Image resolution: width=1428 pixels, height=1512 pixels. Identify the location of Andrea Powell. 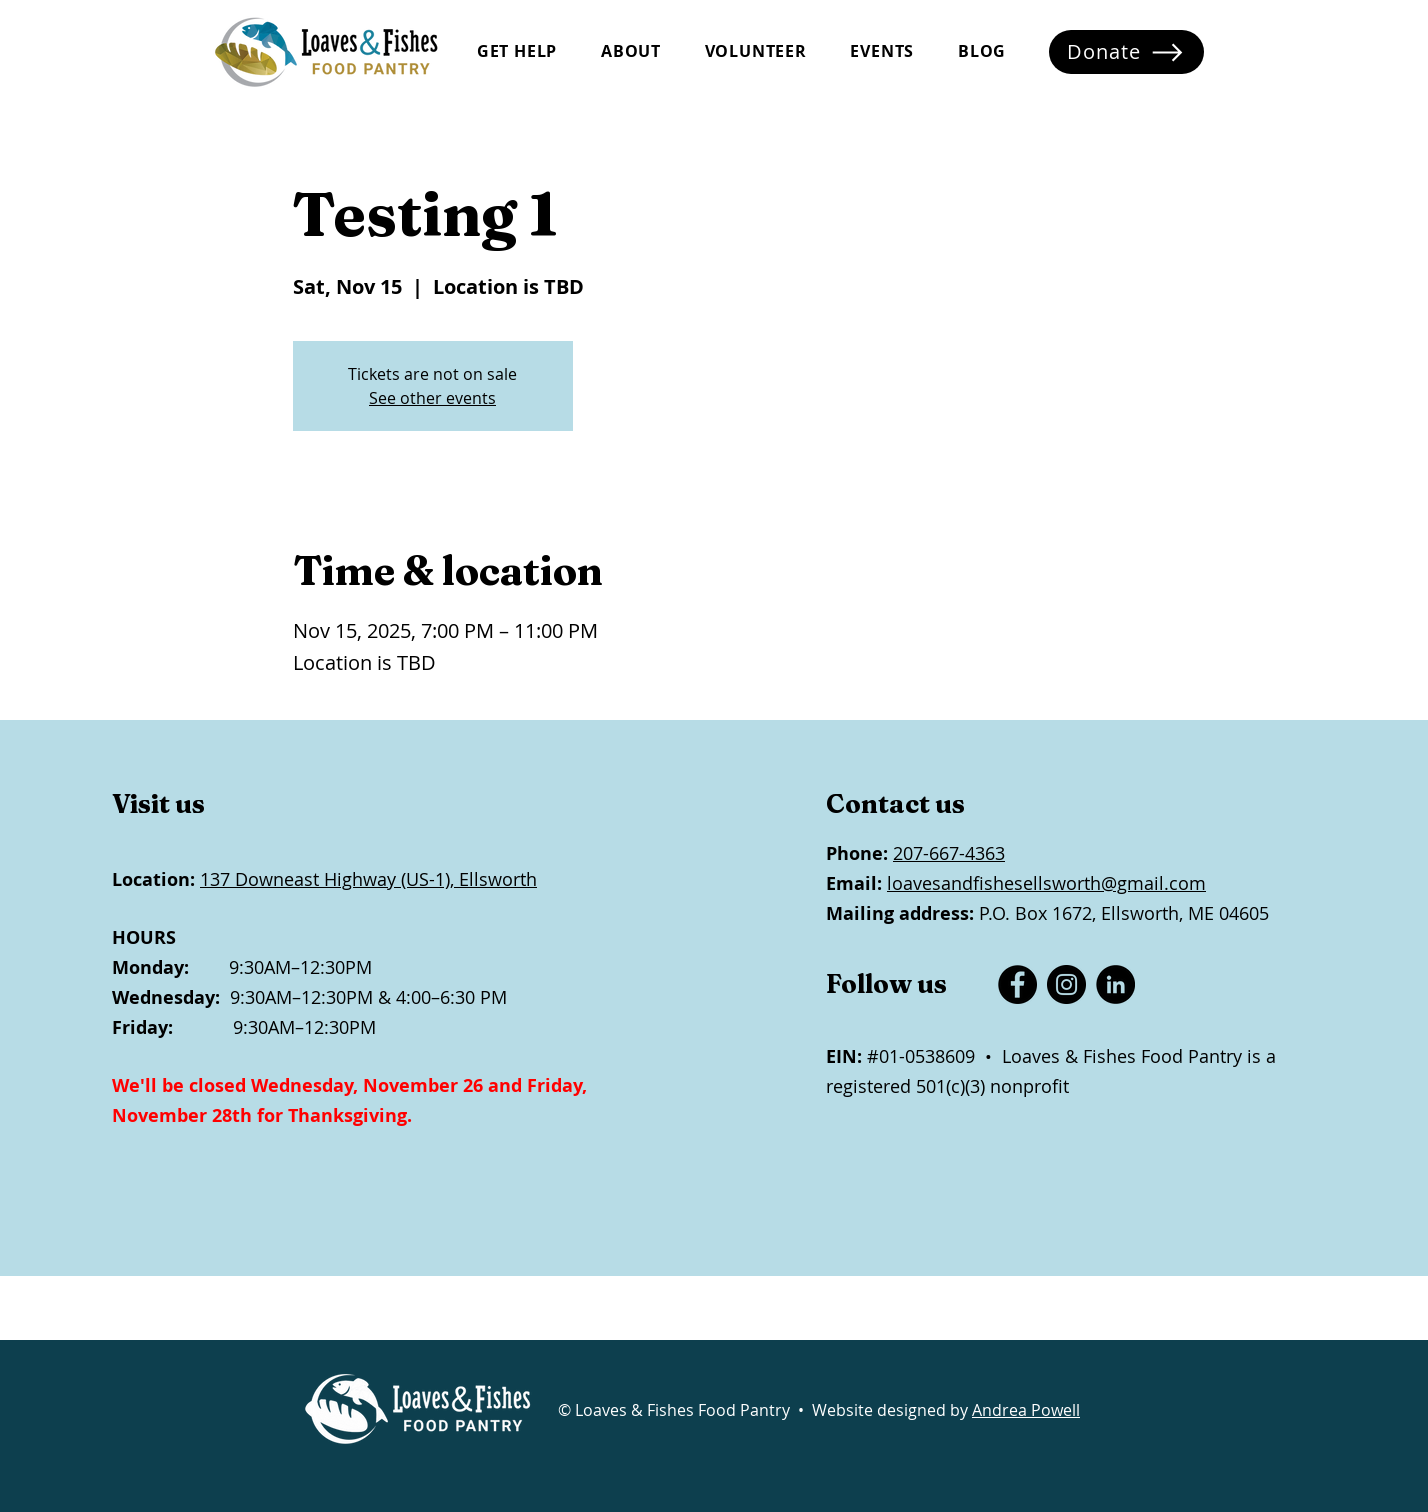
(1026, 1410).